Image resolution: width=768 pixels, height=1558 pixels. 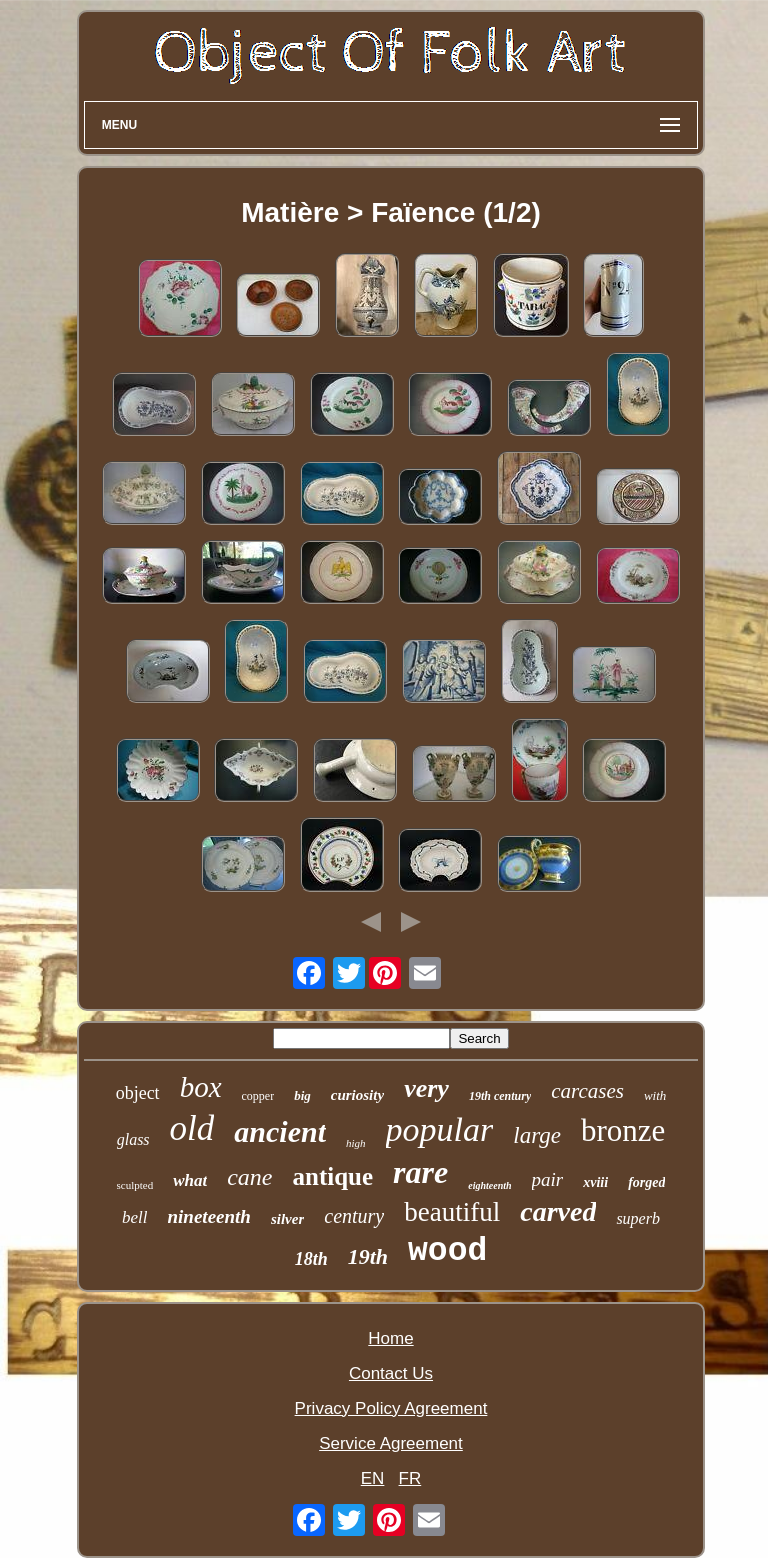 What do you see at coordinates (391, 1443) in the screenshot?
I see `Service Agreement` at bounding box center [391, 1443].